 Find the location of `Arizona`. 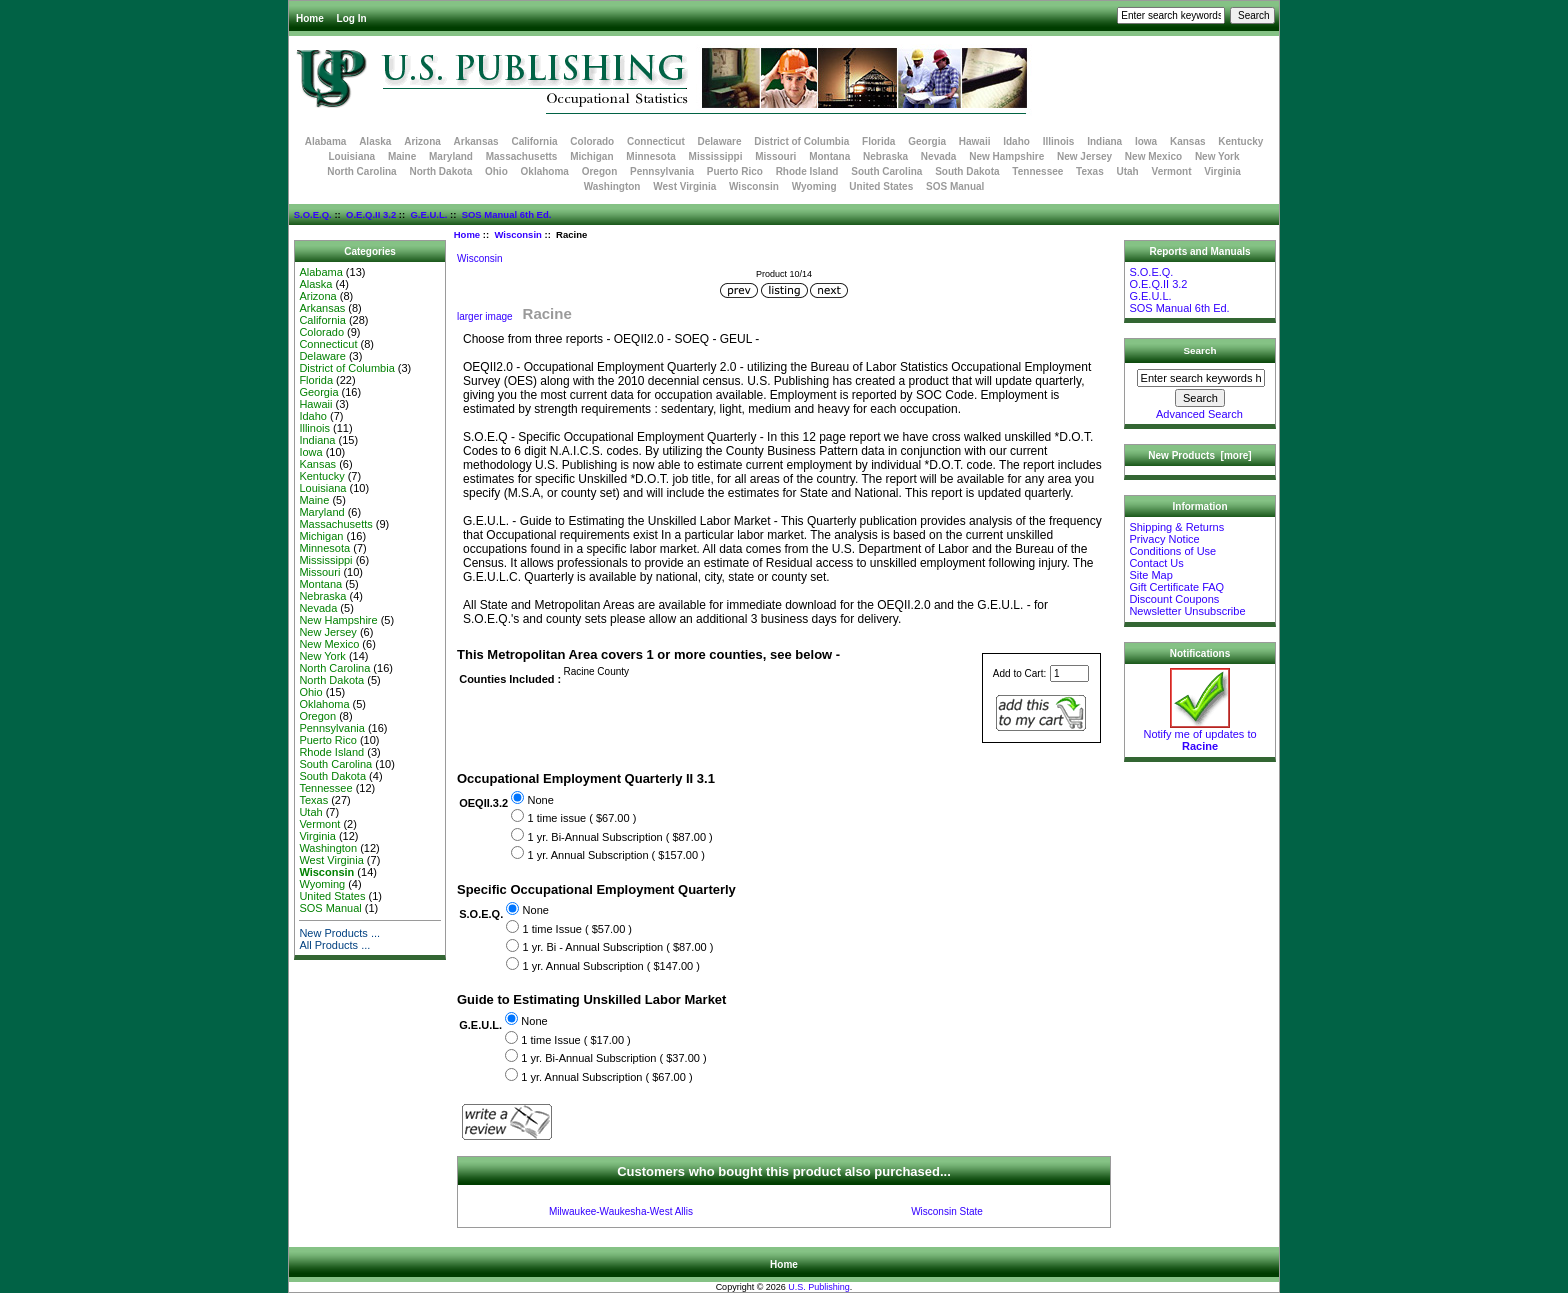

Arizona is located at coordinates (422, 141).